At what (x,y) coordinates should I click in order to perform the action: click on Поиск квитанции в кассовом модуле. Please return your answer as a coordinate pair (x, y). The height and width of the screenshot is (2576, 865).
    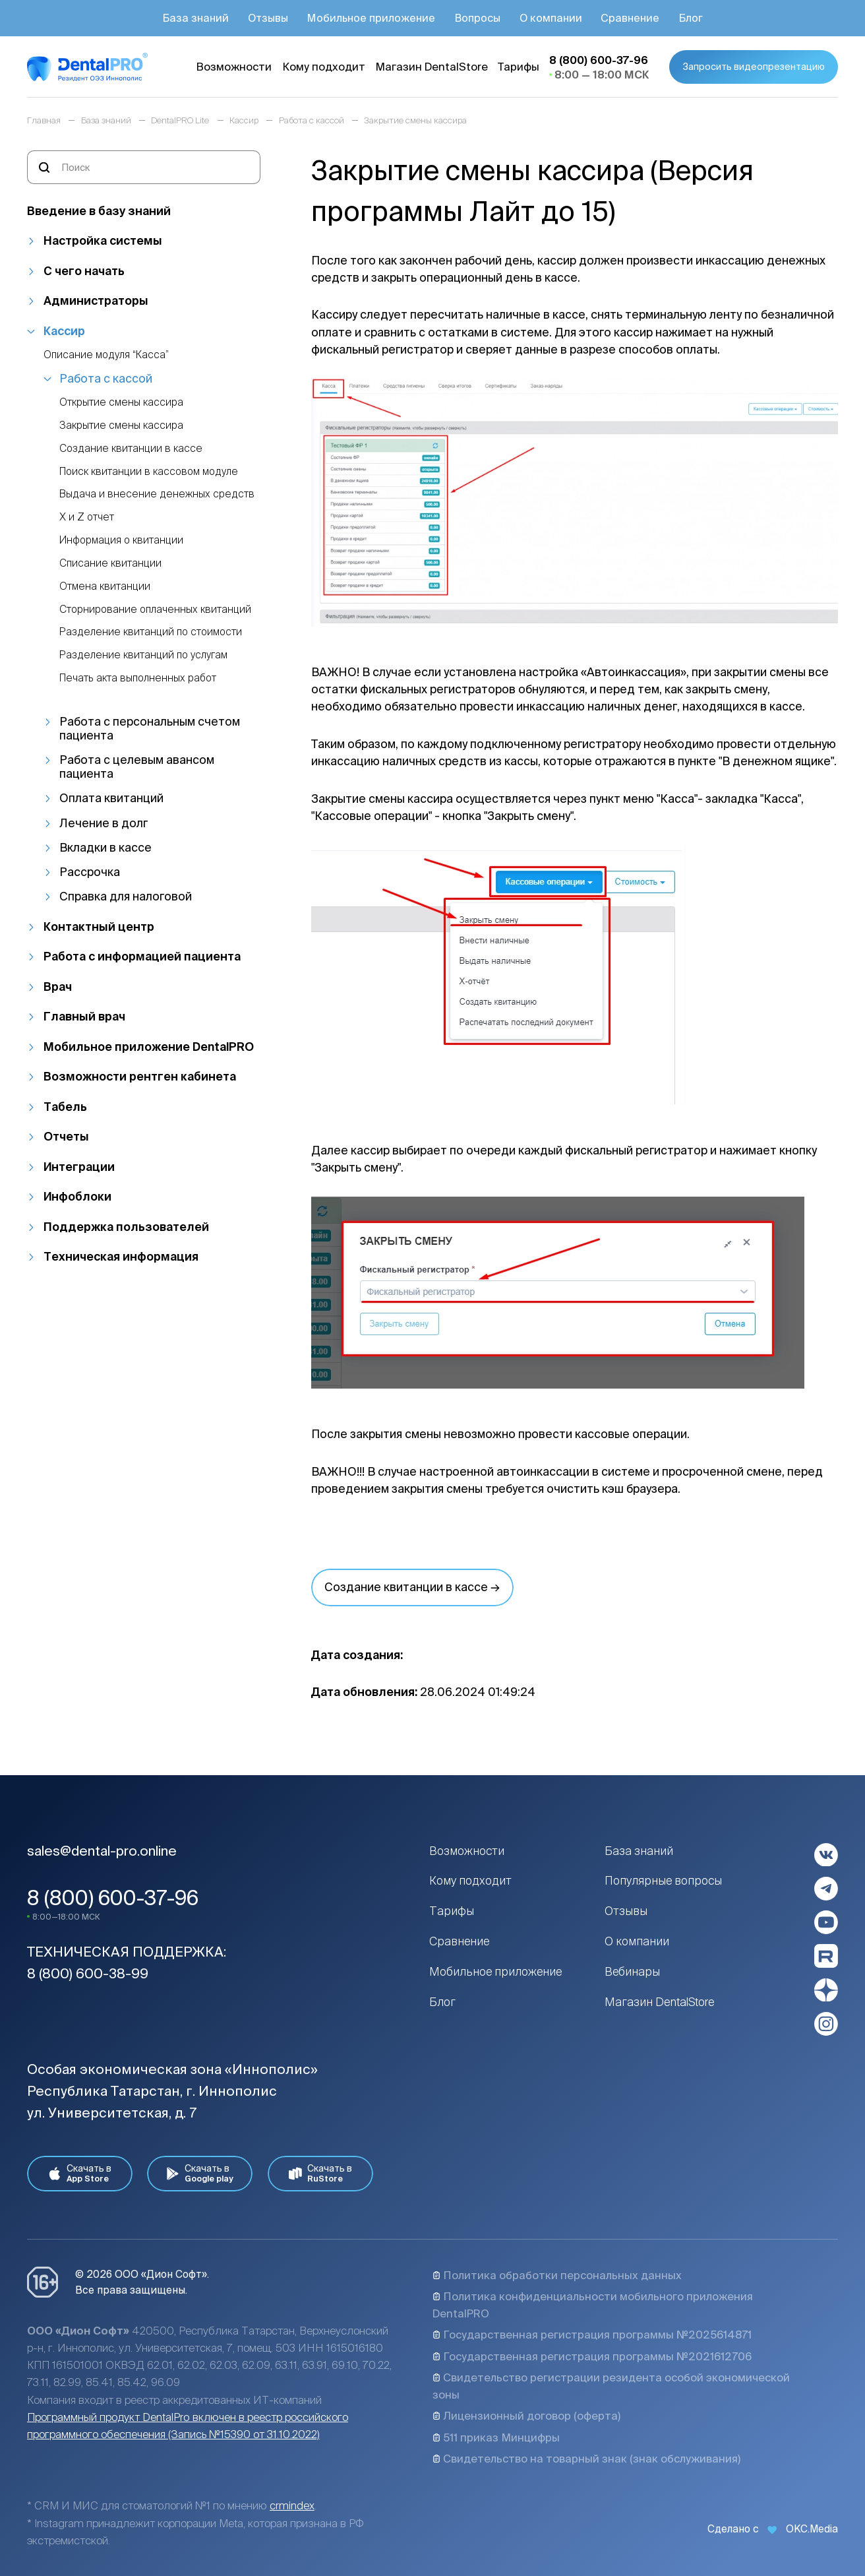
    Looking at the image, I should click on (148, 471).